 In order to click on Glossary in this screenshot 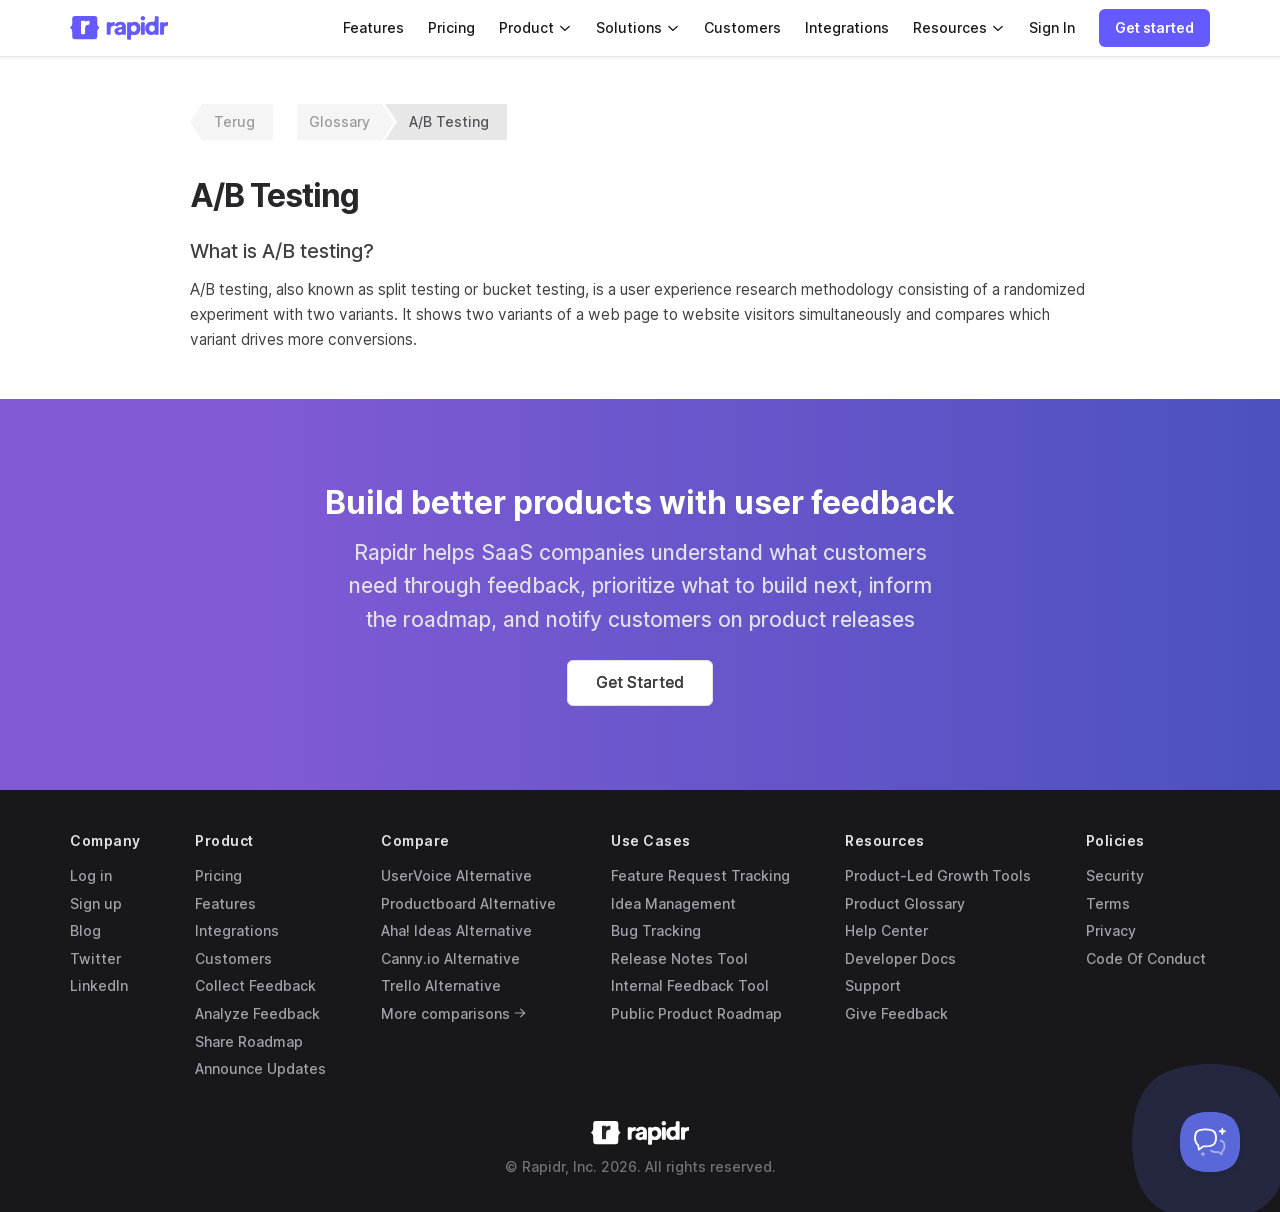, I will do `click(339, 121)`.